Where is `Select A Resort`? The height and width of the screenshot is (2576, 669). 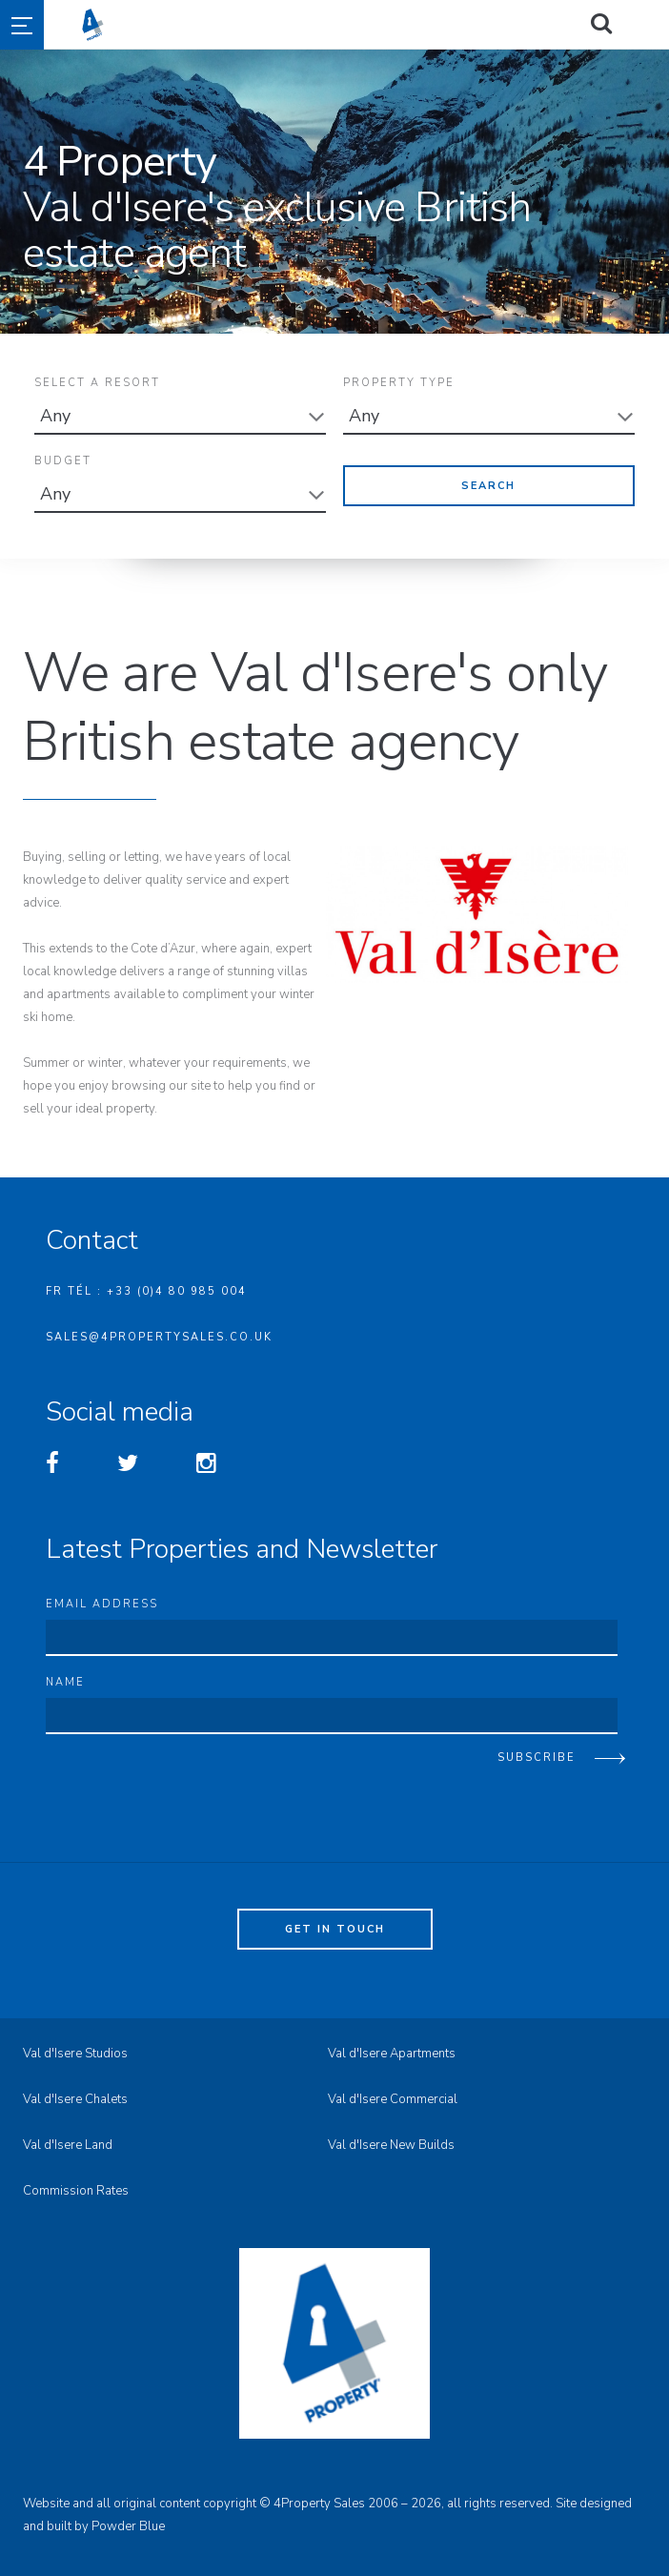 Select A Resort is located at coordinates (97, 383).